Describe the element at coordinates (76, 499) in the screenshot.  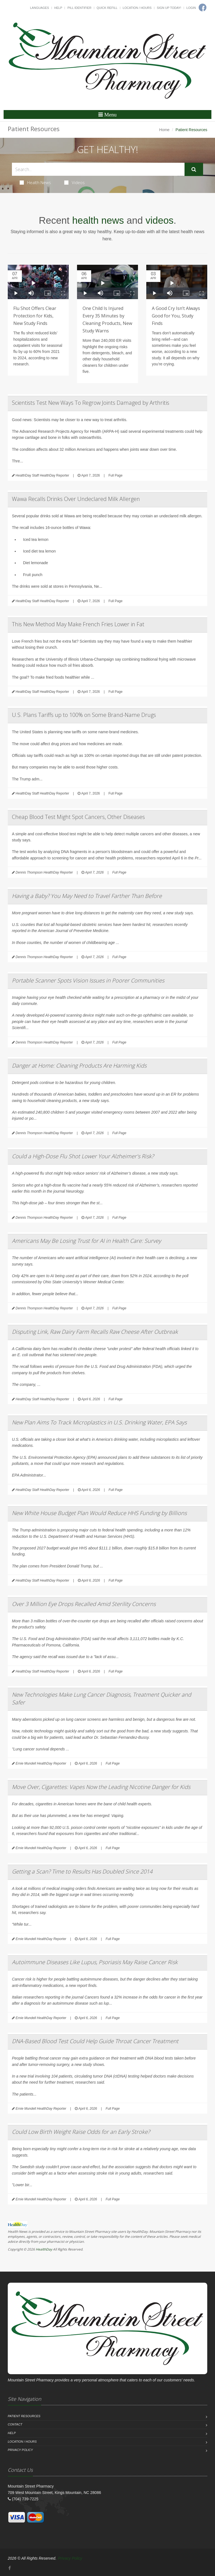
I see `Wawa Recalls Drinks Over Undeclared Milk Allergen` at that location.